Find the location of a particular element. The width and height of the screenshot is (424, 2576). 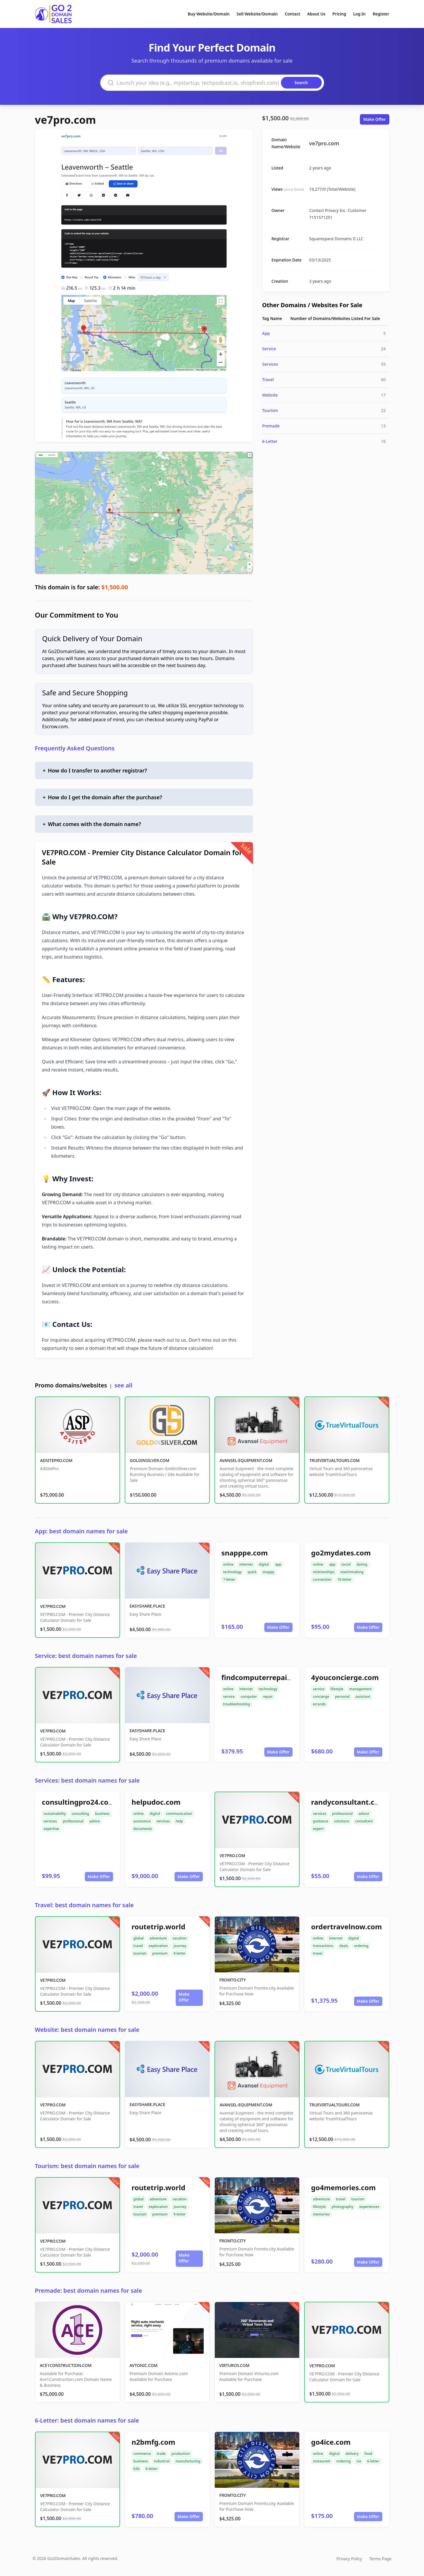

assistant is located at coordinates (363, 1696).